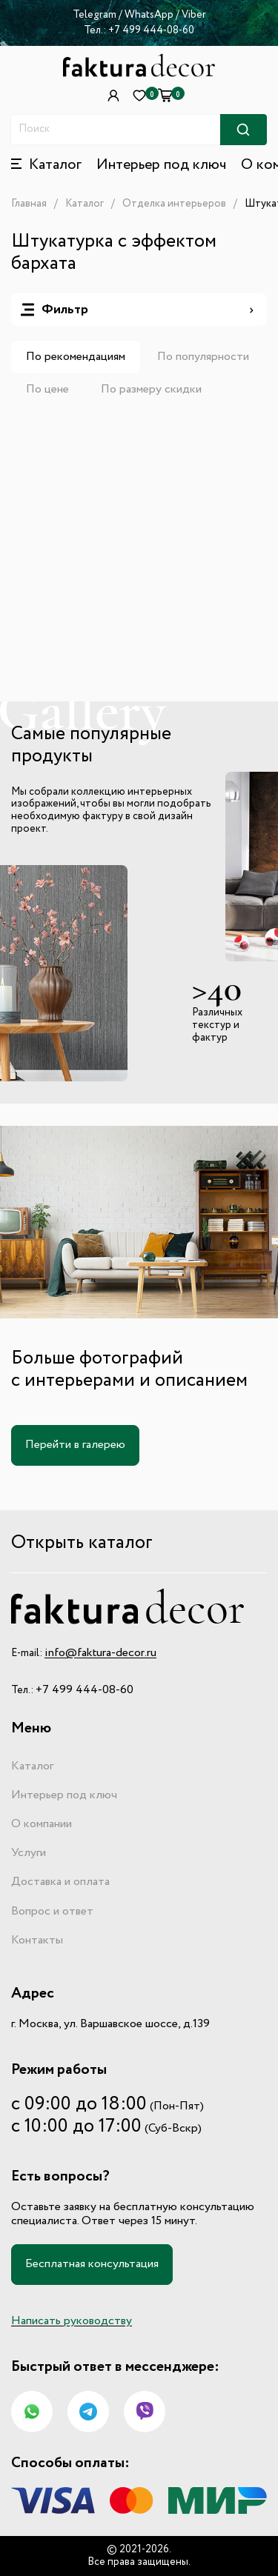  I want to click on О компании, so click(41, 1824).